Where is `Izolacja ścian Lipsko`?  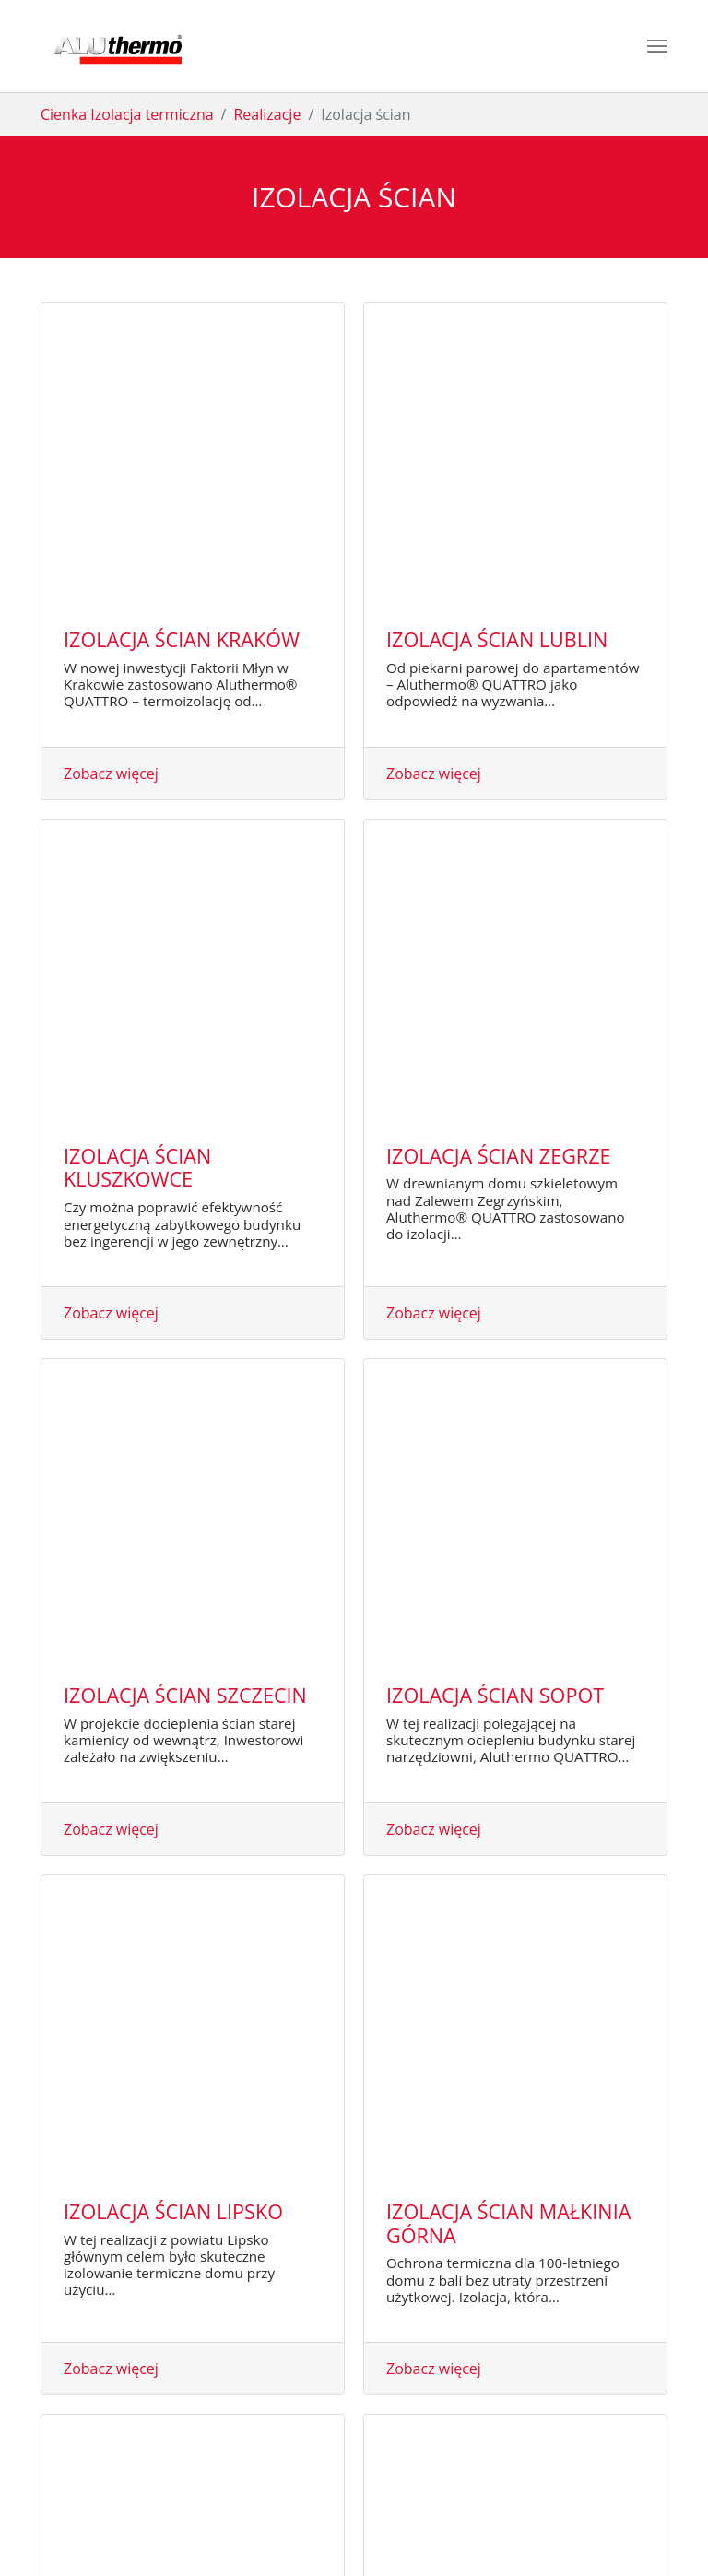 Izolacja ścian Lipsko is located at coordinates (173, 1090).